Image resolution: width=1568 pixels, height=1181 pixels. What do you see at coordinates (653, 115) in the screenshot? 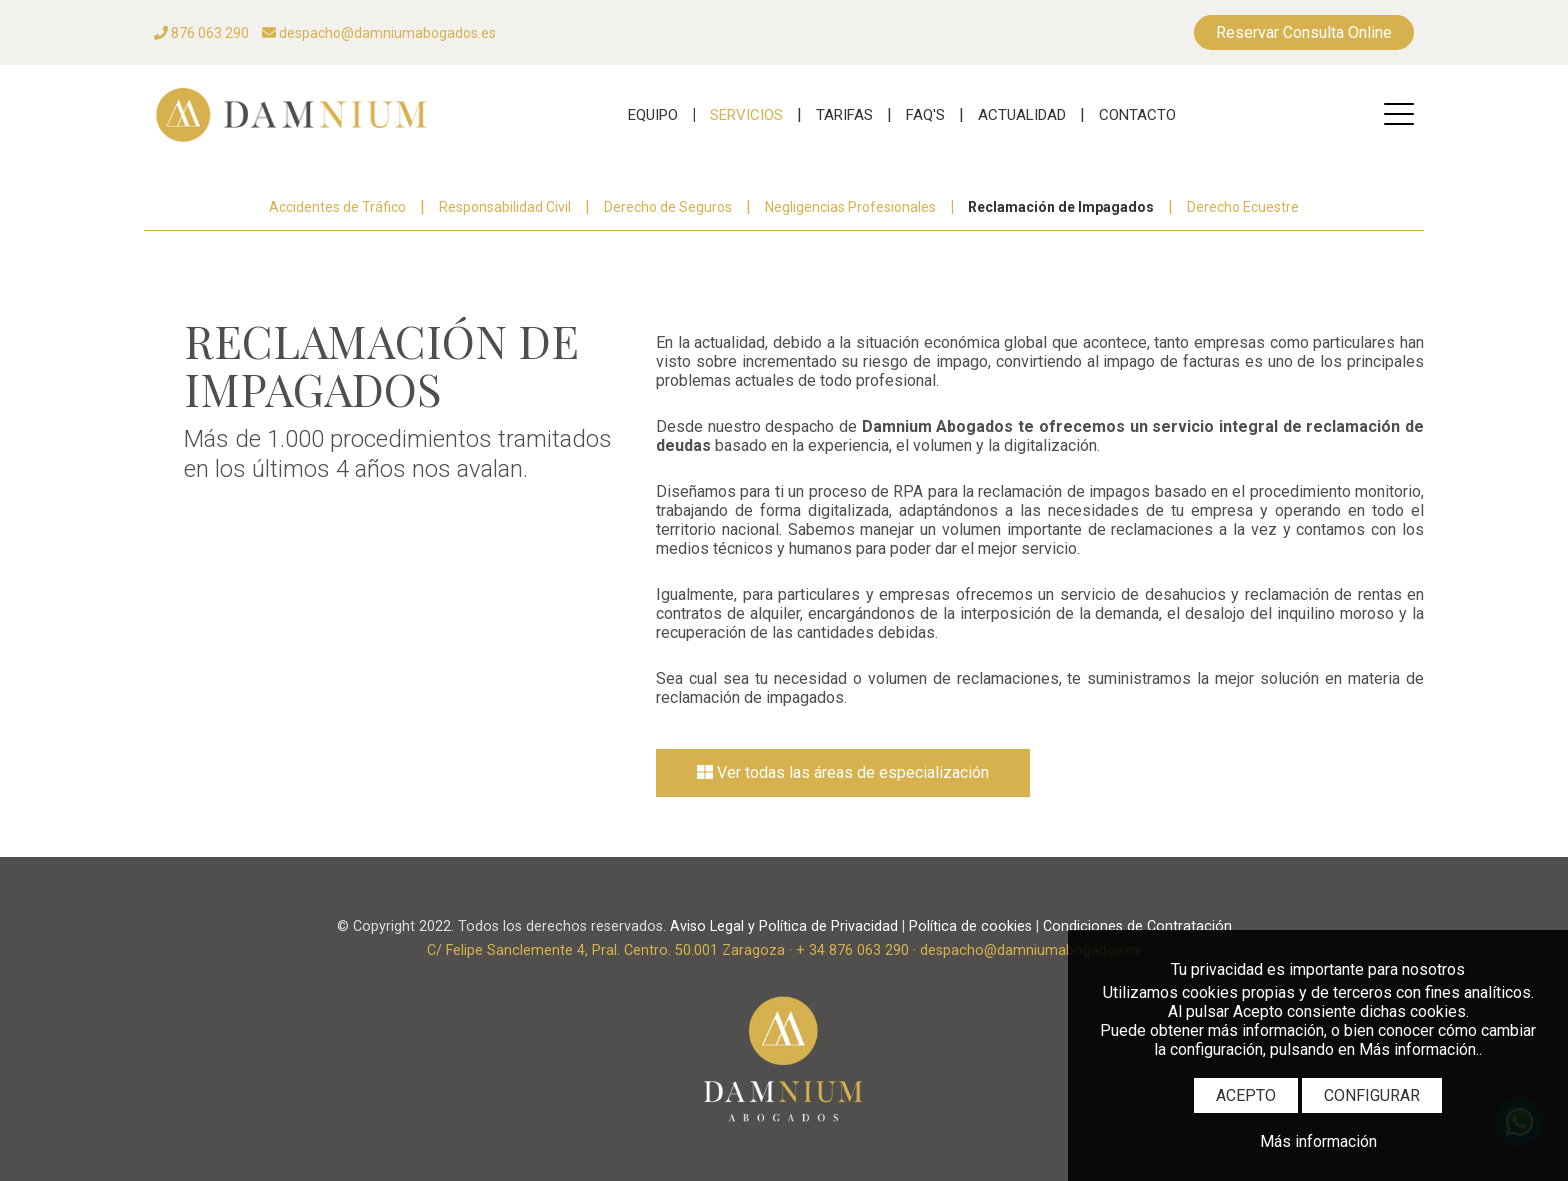
I see `EQUIPO` at bounding box center [653, 115].